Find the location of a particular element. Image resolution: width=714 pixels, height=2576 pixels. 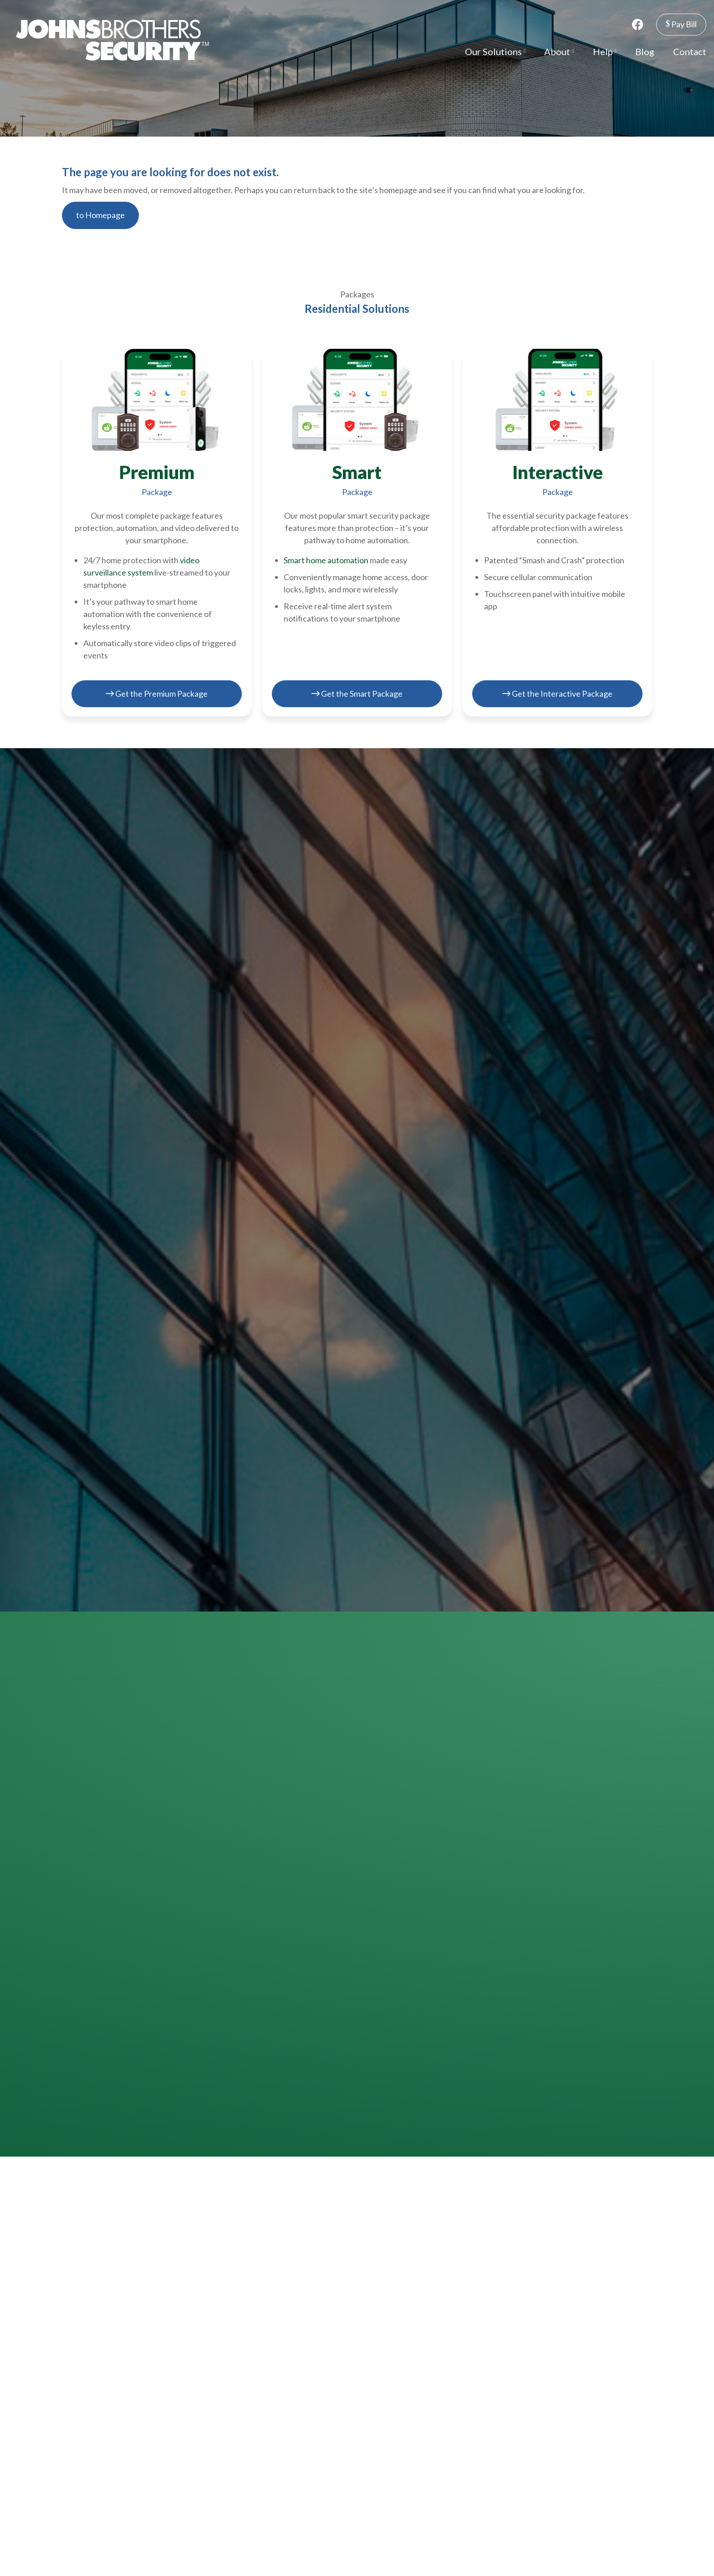

Get the Premium Package is located at coordinates (157, 694).